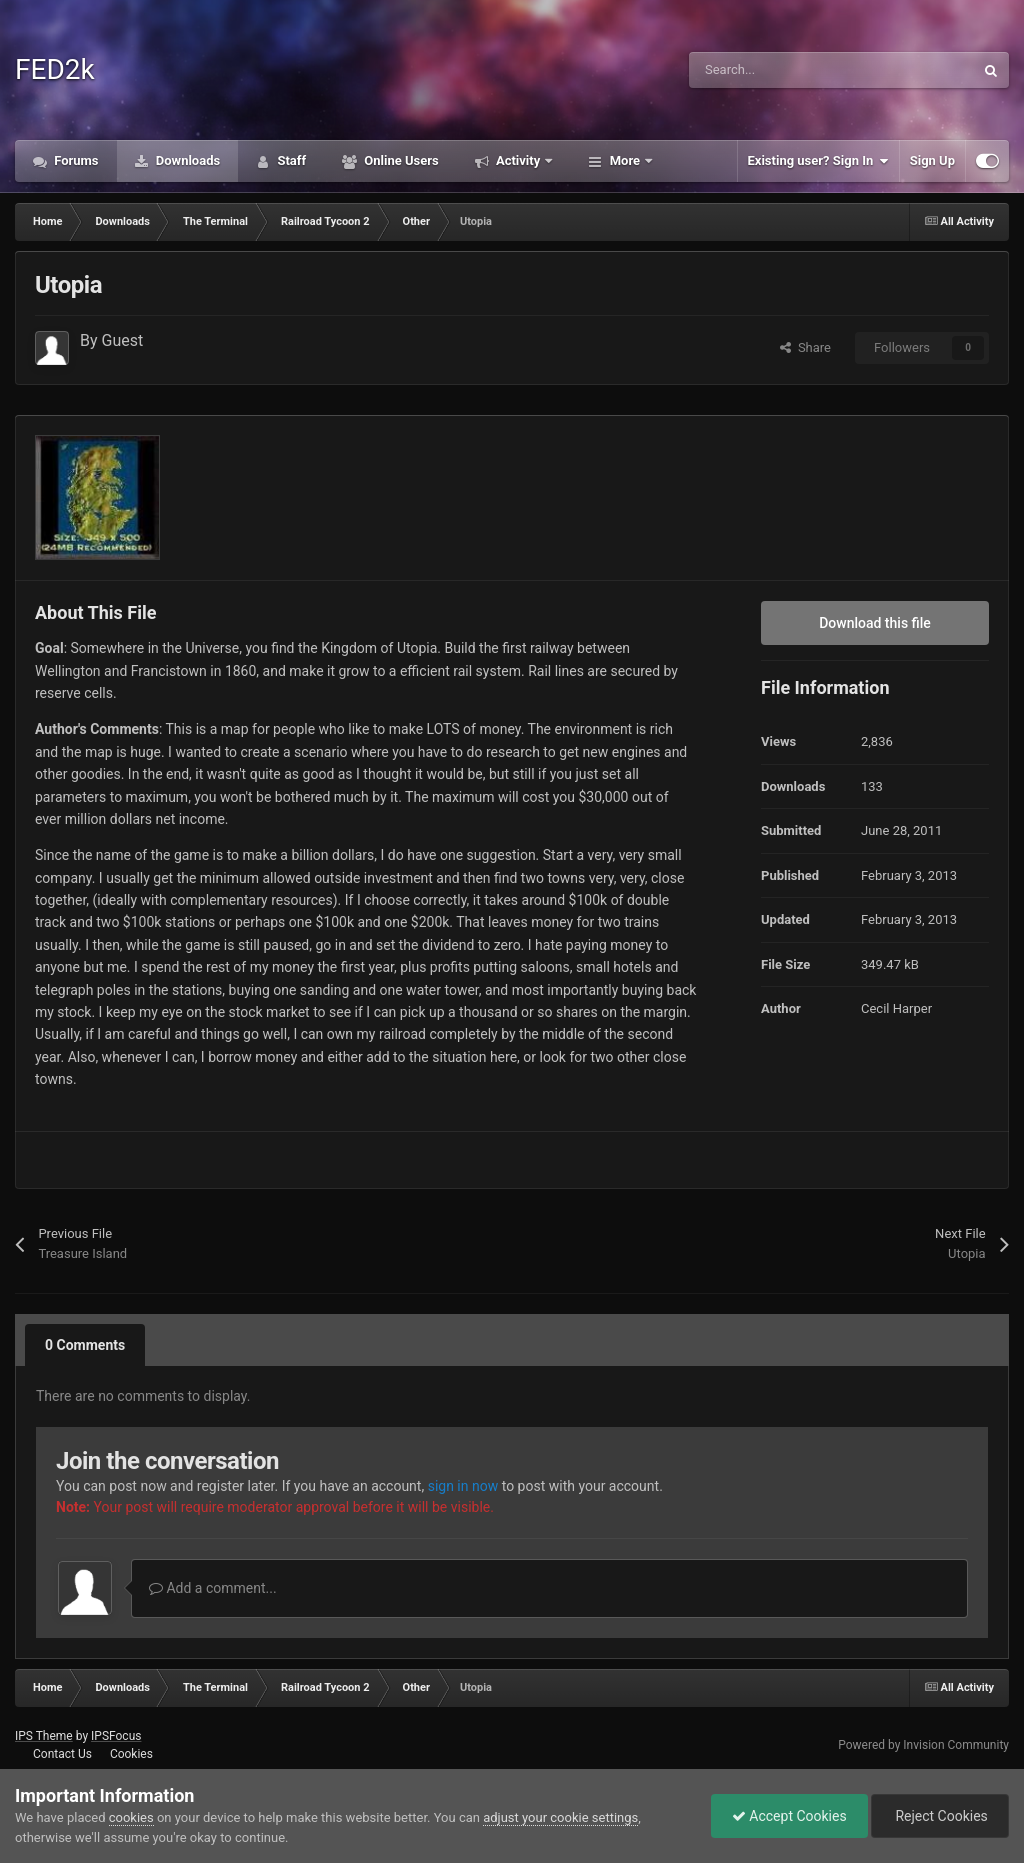 This screenshot has width=1024, height=1863. Describe the element at coordinates (560, 1817) in the screenshot. I see `adjust your cookie settings` at that location.